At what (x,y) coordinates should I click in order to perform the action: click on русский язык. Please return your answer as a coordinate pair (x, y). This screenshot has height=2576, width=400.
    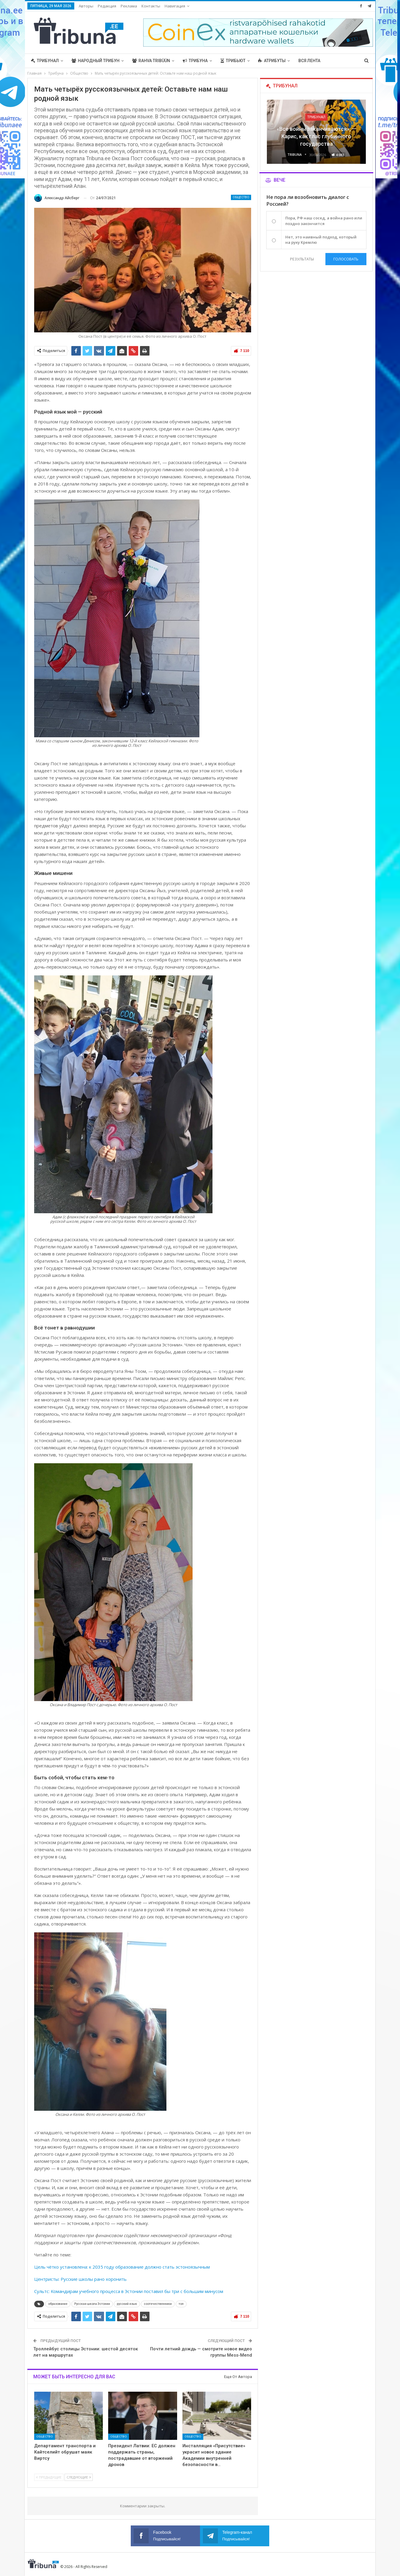
    Looking at the image, I should click on (127, 2303).